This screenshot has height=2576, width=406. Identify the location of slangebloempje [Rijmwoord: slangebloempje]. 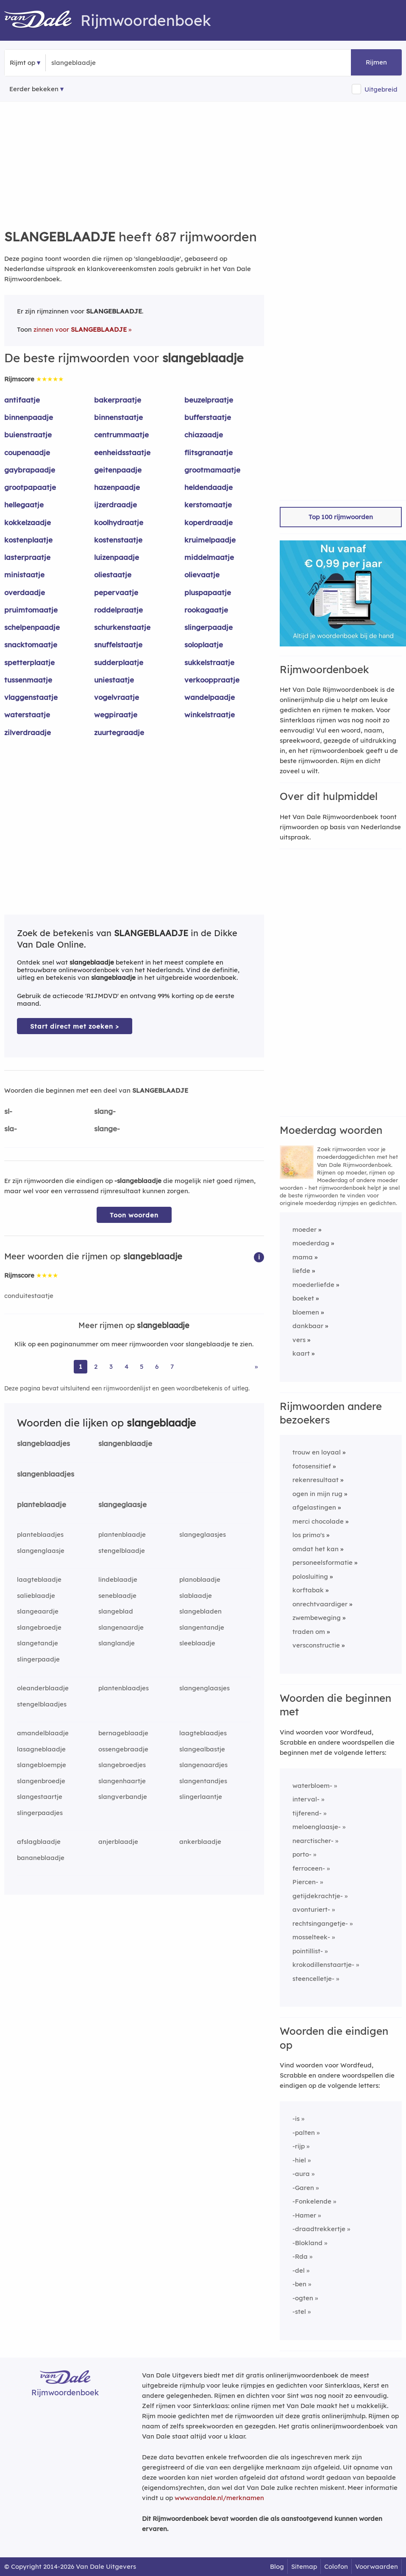
(41, 1765).